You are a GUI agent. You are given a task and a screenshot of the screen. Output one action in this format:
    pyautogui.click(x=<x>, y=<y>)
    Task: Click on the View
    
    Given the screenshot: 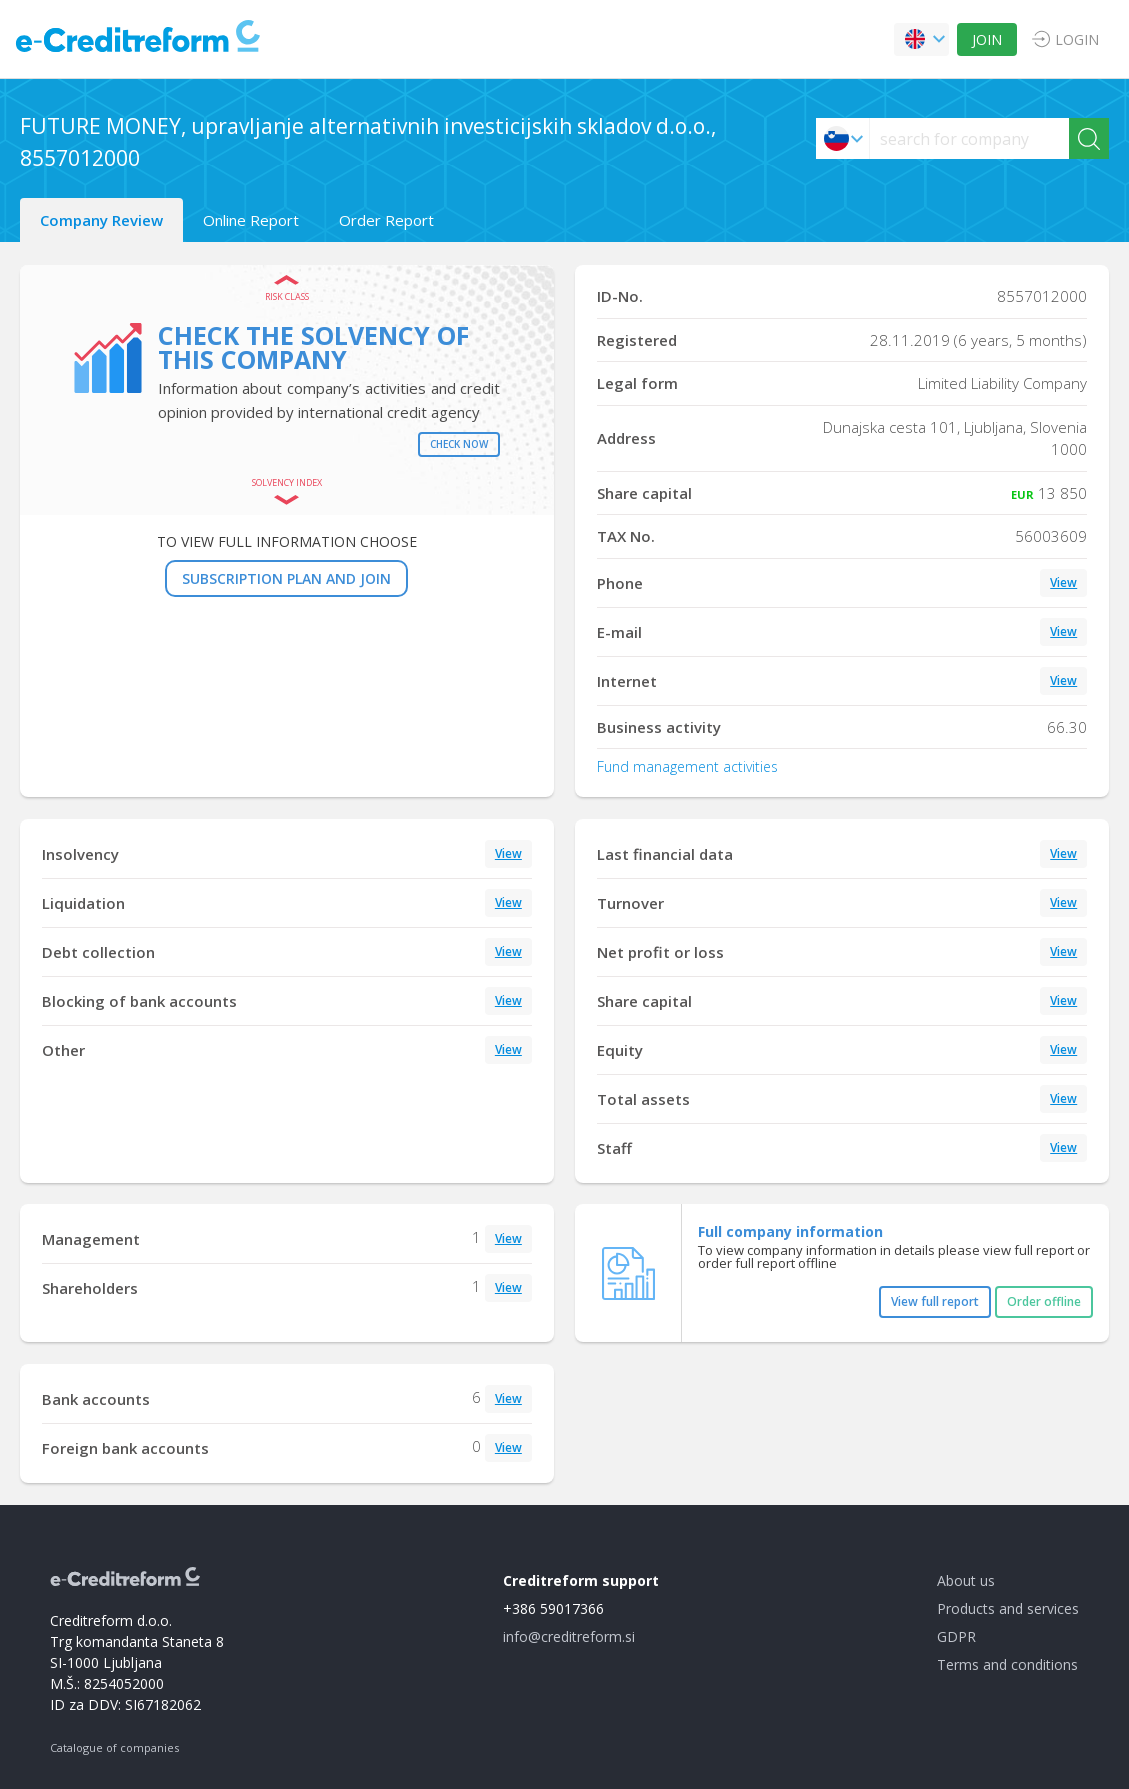 What is the action you would take?
    pyautogui.click(x=1063, y=582)
    